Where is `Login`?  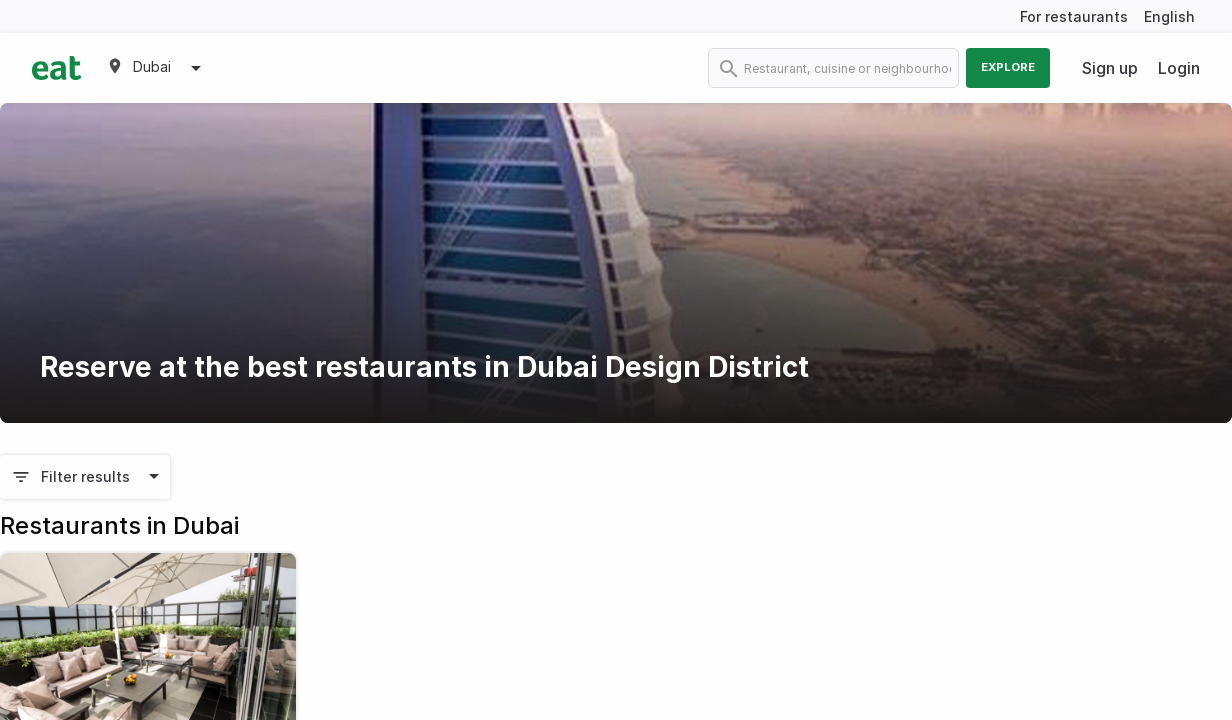
Login is located at coordinates (1179, 68).